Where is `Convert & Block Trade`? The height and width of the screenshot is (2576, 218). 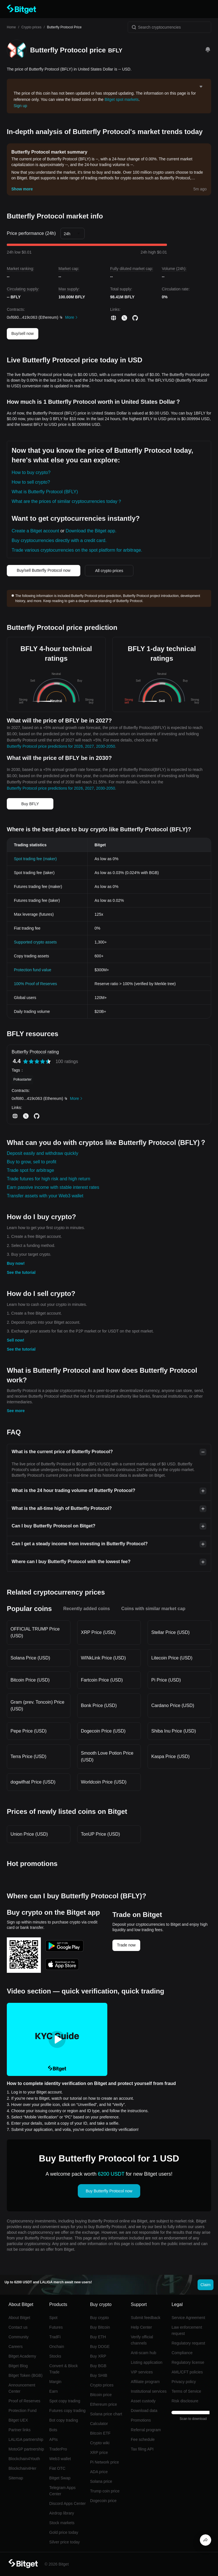
Convert & Block Trade is located at coordinates (63, 2369).